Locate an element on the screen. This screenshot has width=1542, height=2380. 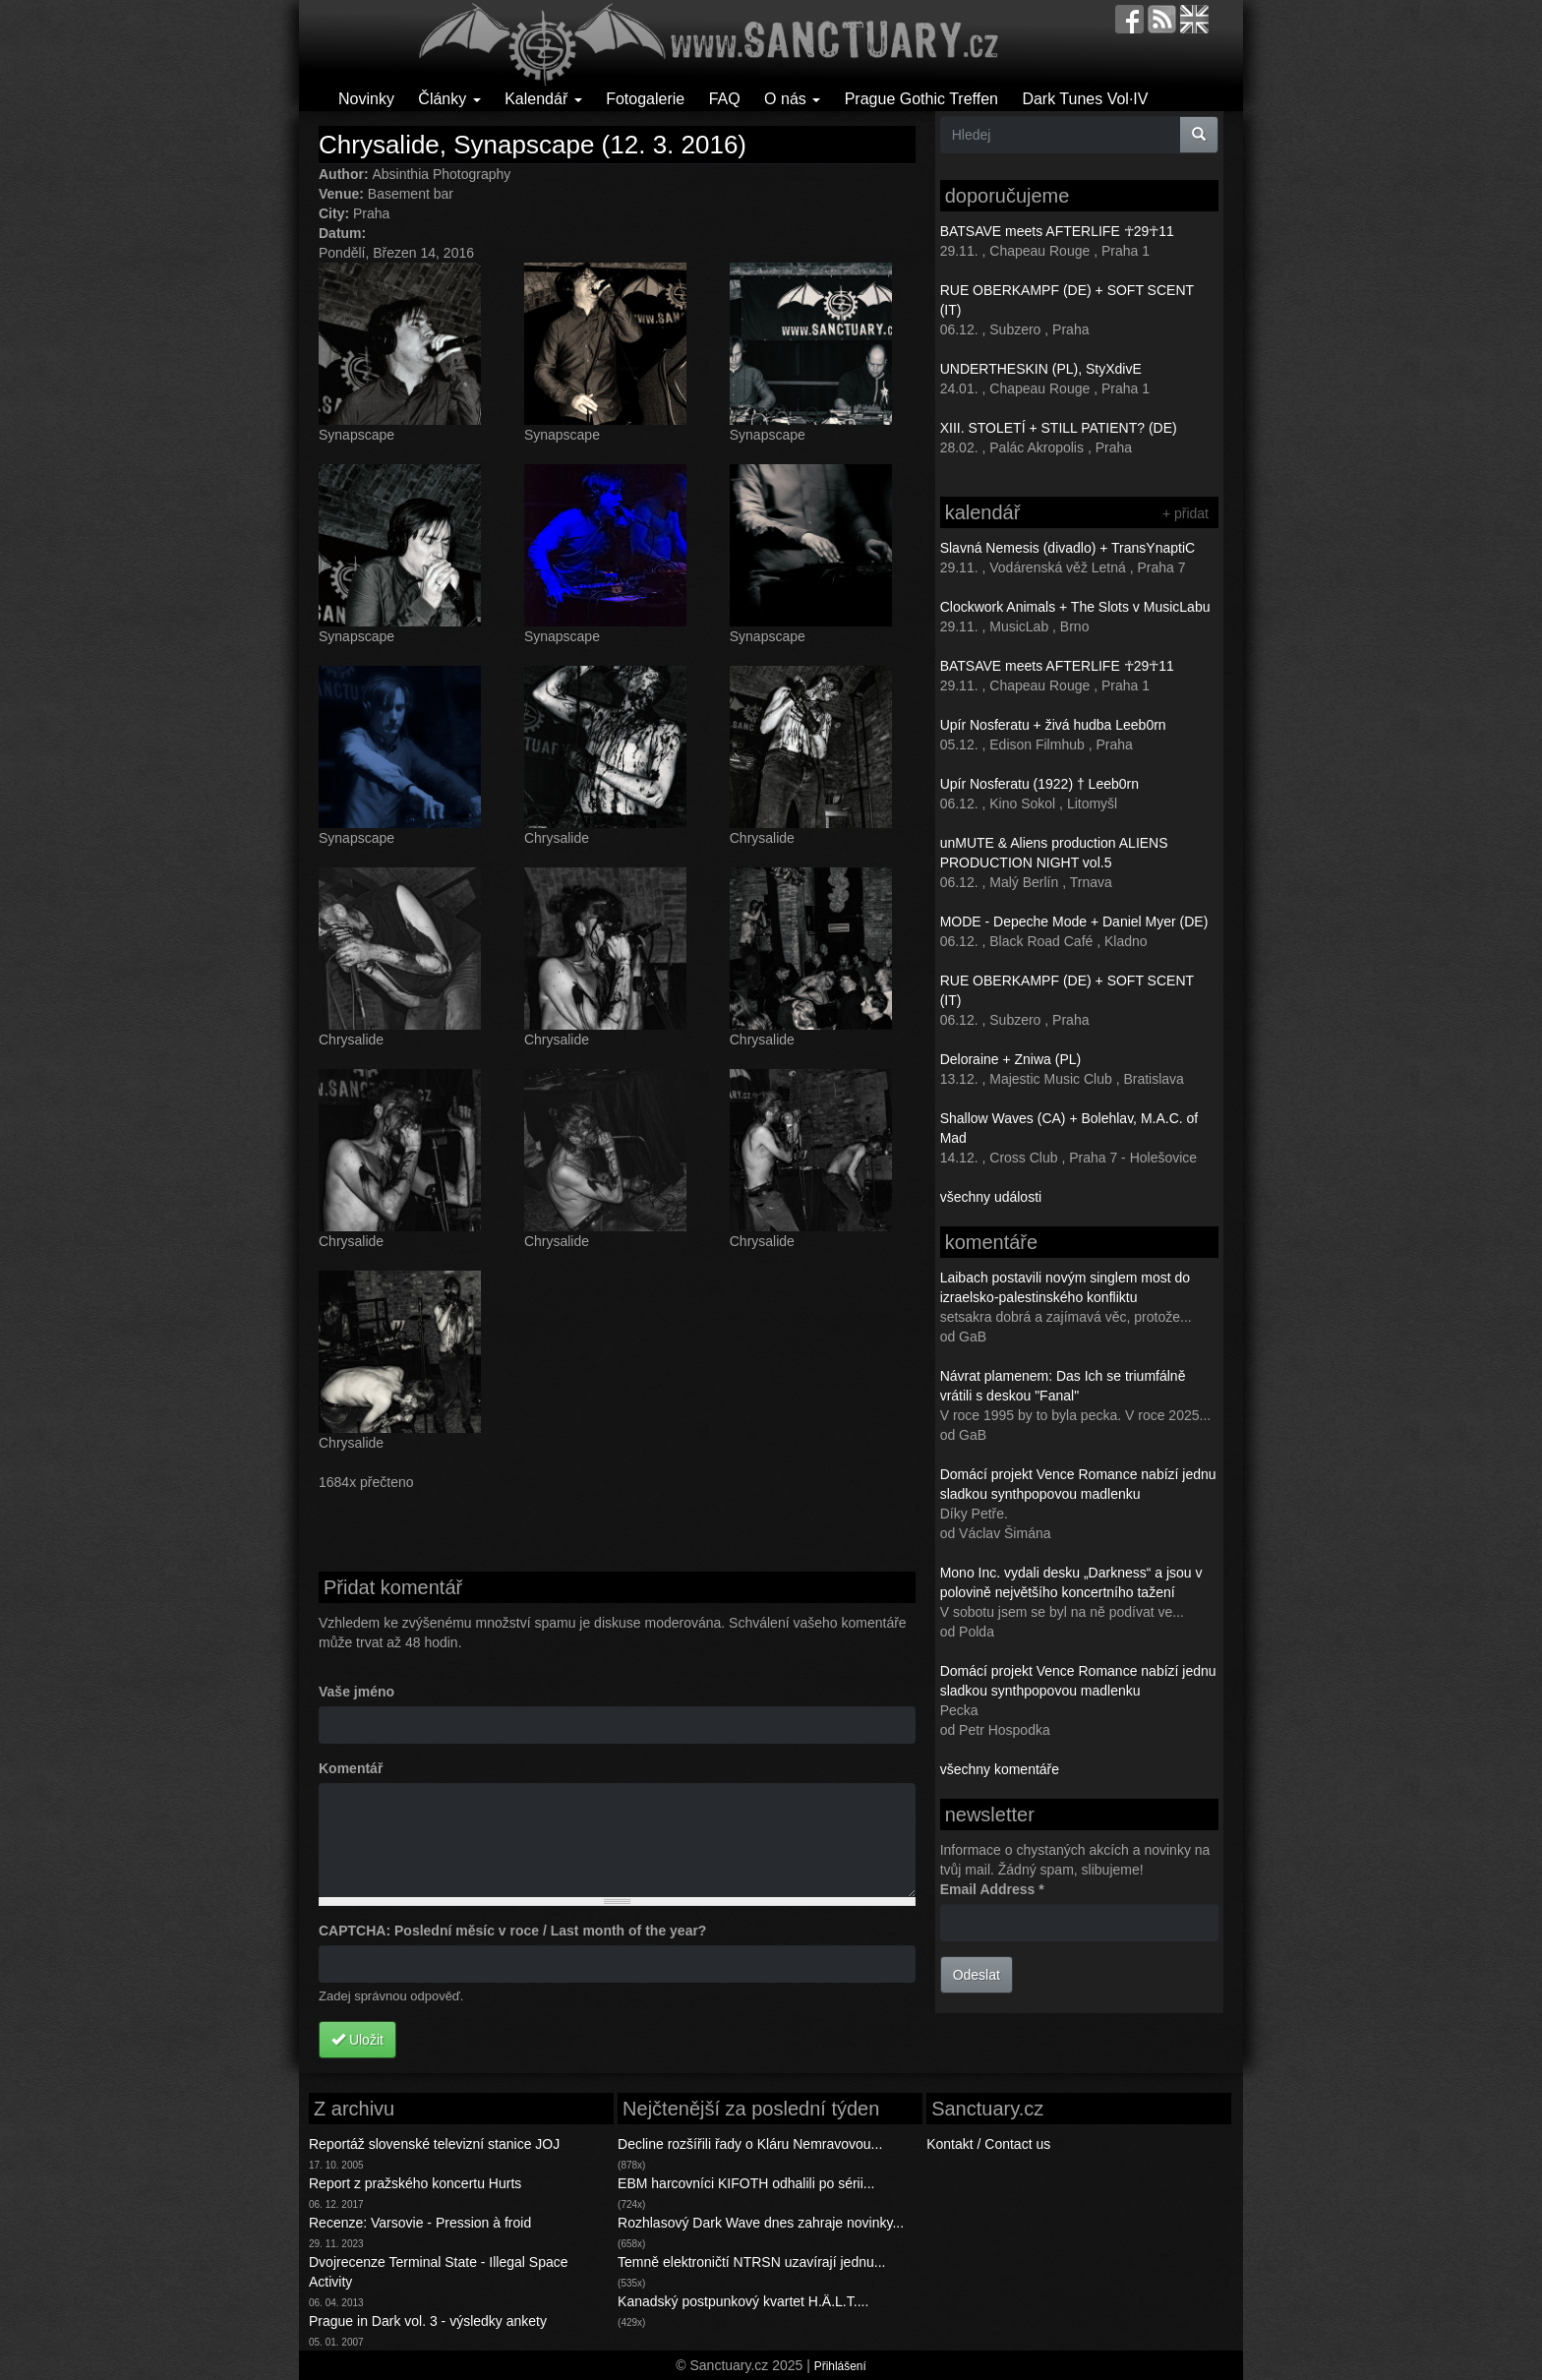
Komentář is located at coordinates (351, 1768).